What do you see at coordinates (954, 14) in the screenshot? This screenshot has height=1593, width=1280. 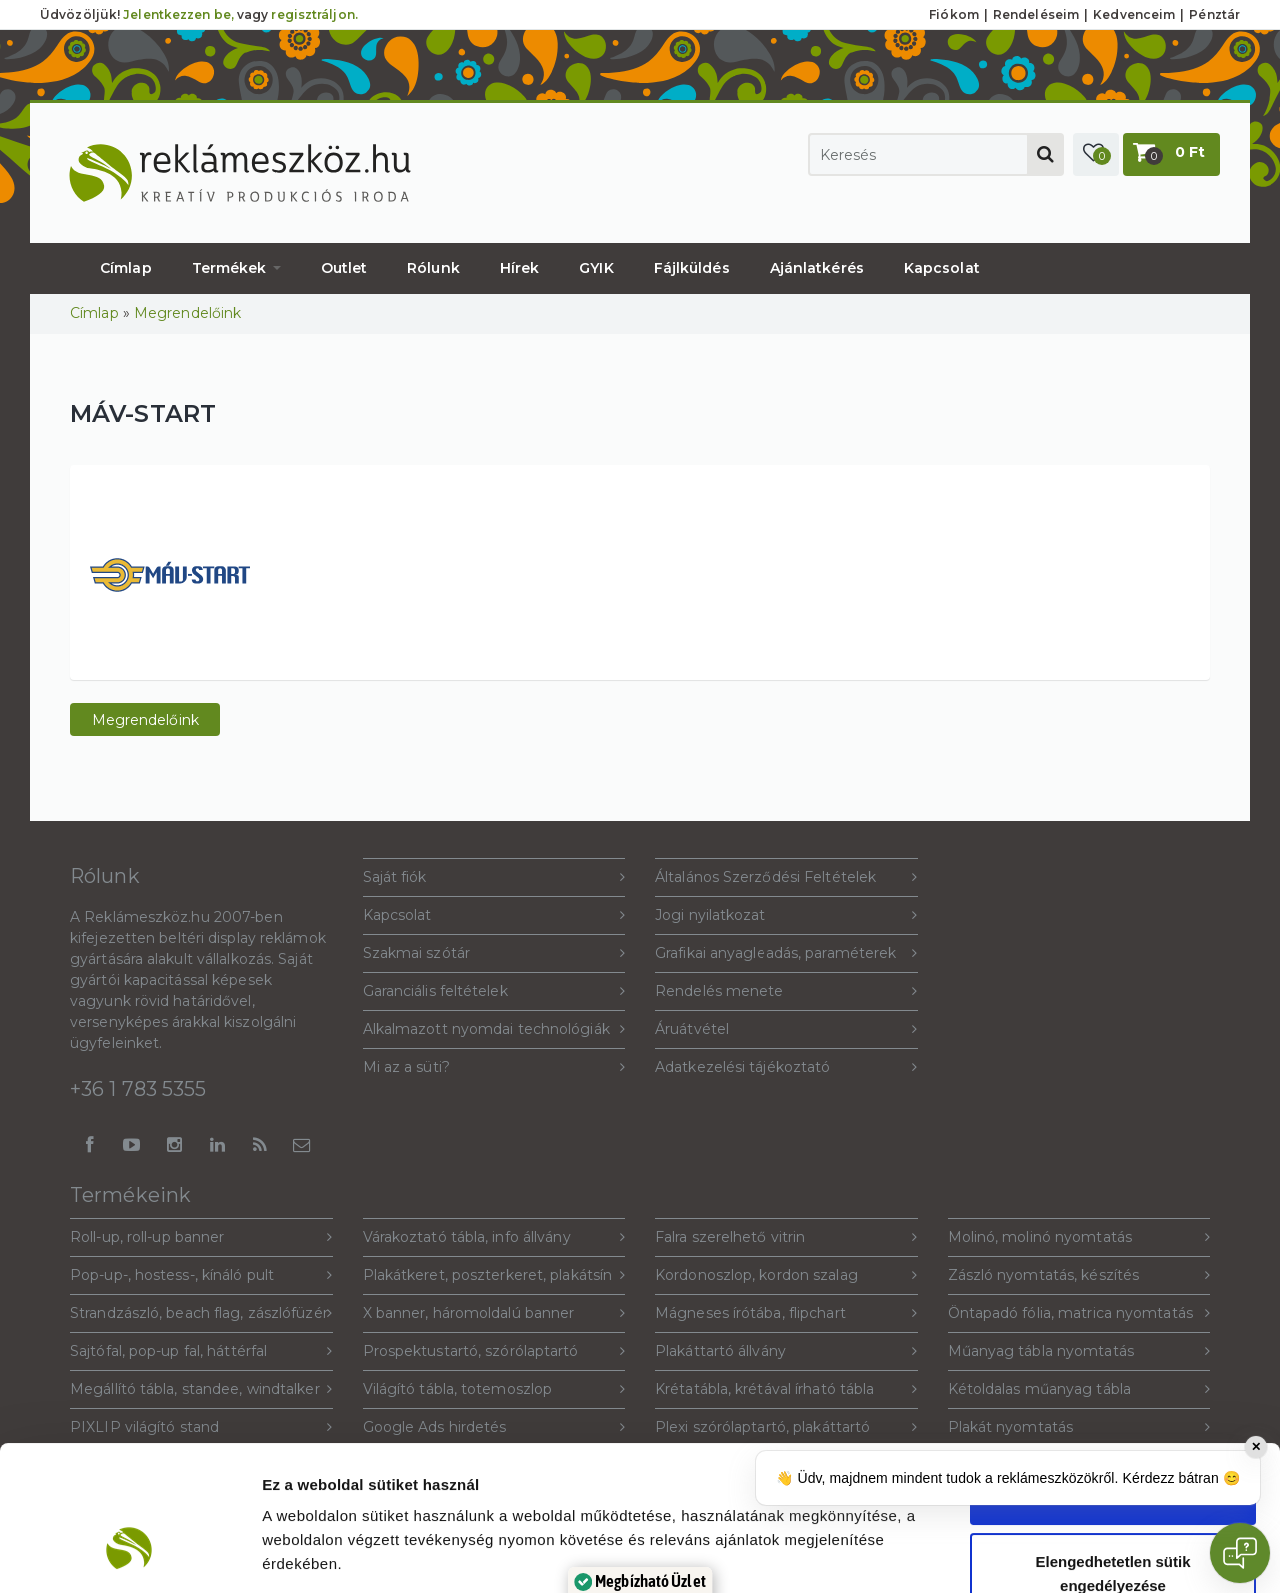 I see `Fiókom` at bounding box center [954, 14].